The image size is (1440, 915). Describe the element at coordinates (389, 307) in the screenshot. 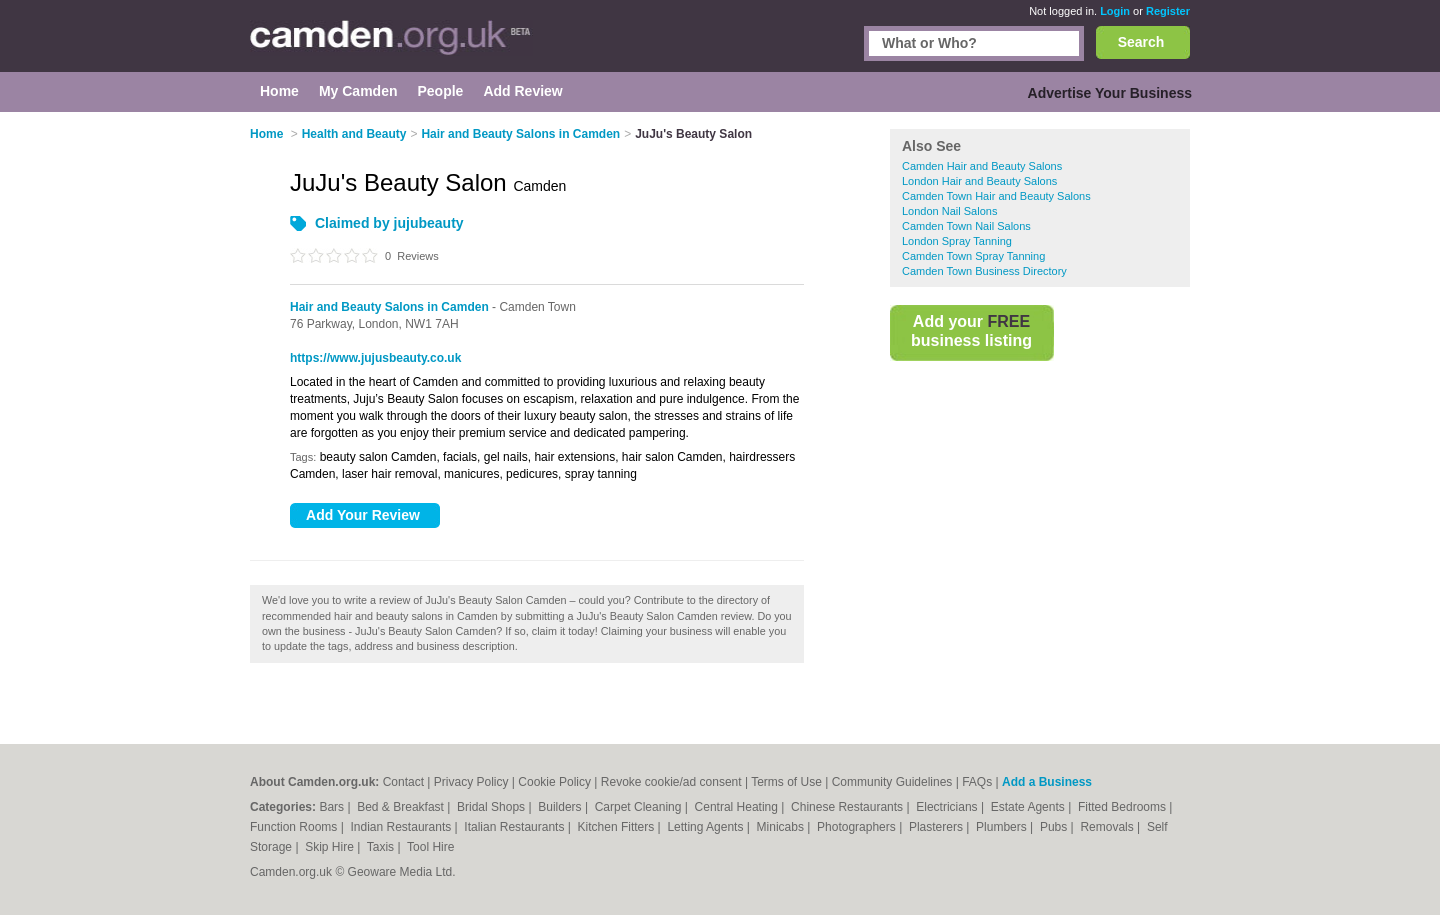

I see `Hair and Beauty Salons in Camden` at that location.